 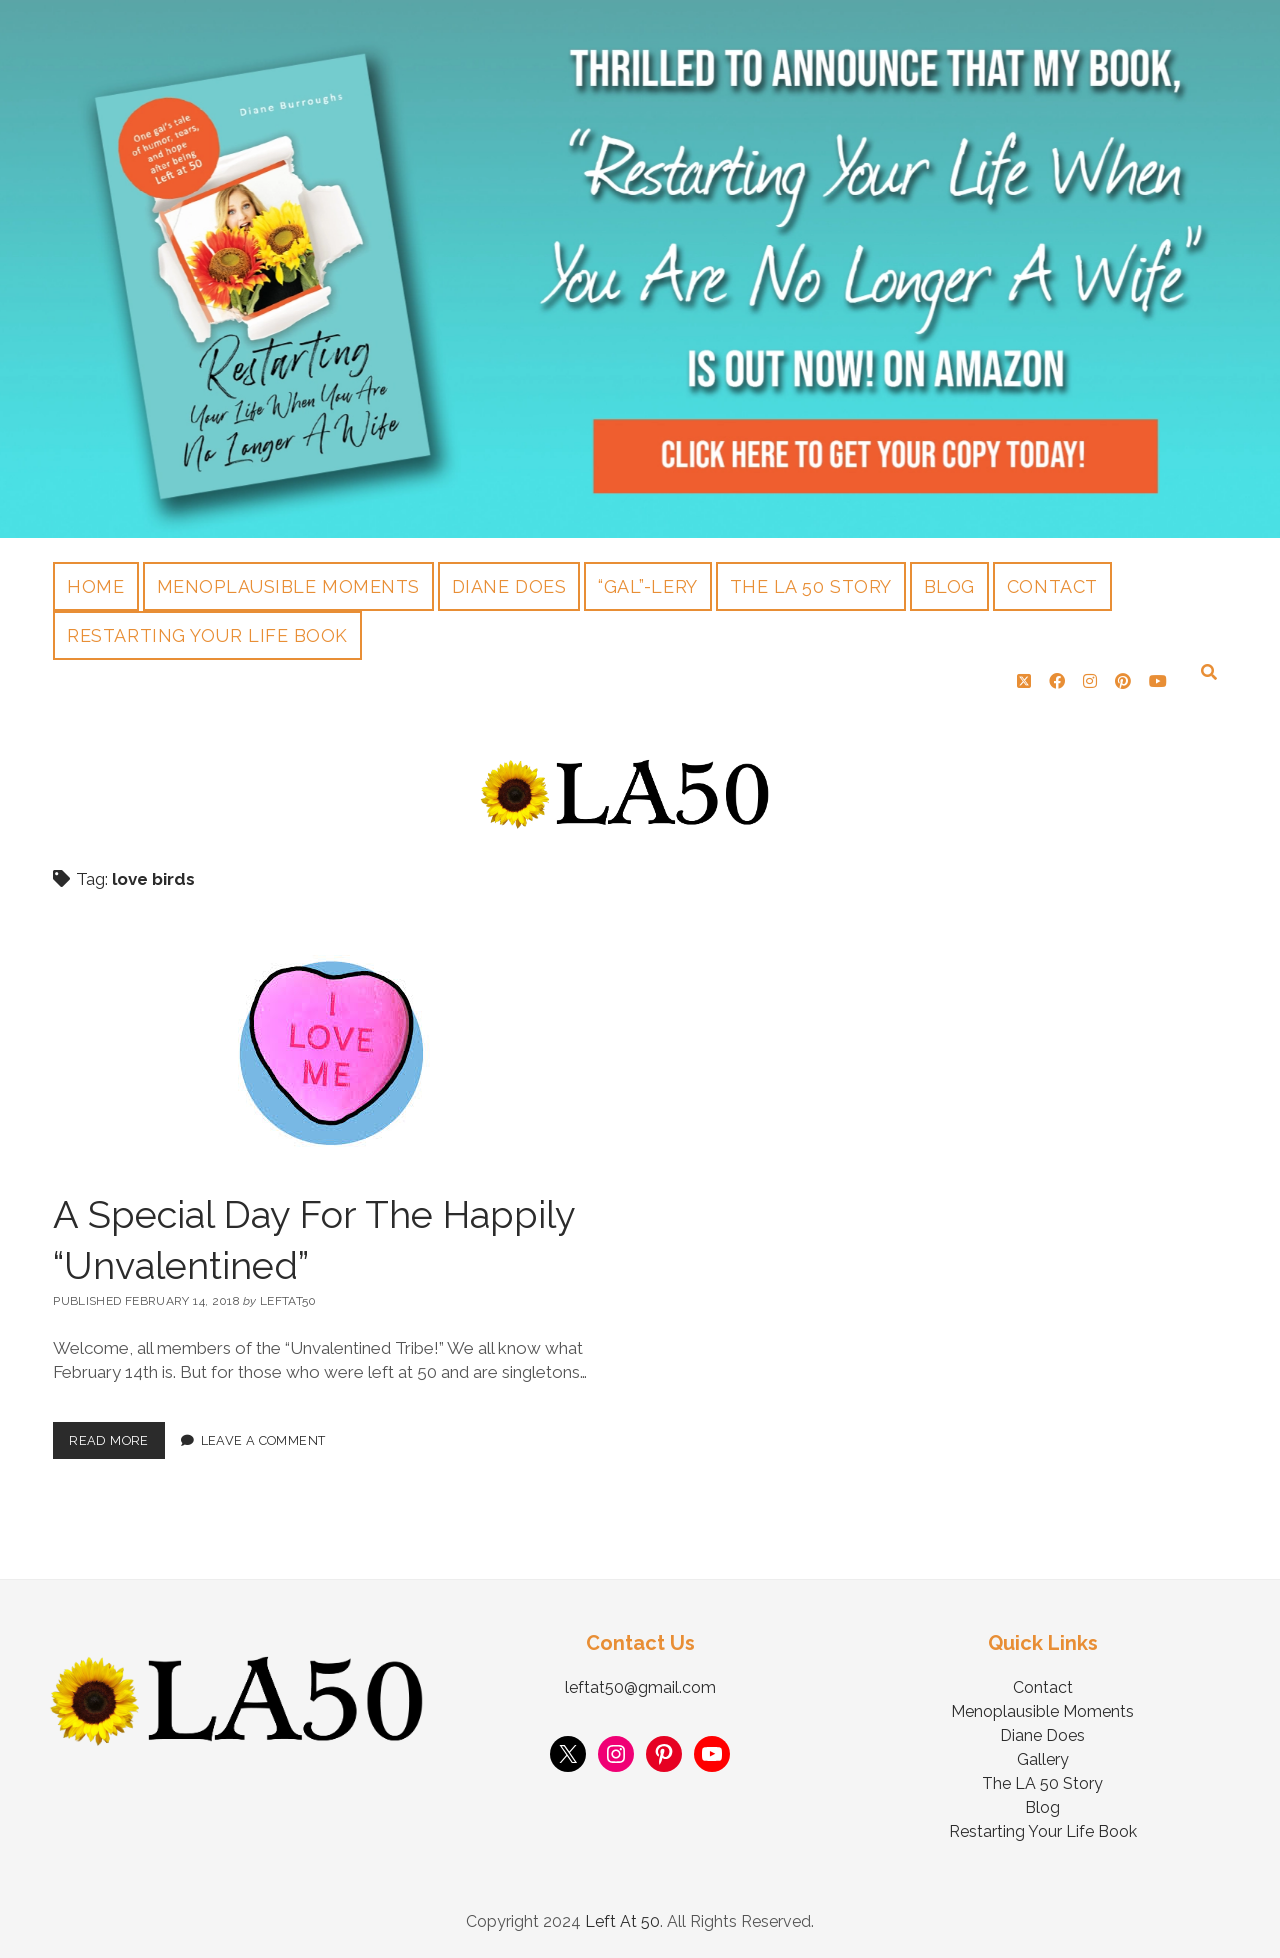 What do you see at coordinates (509, 586) in the screenshot?
I see `Diane Does` at bounding box center [509, 586].